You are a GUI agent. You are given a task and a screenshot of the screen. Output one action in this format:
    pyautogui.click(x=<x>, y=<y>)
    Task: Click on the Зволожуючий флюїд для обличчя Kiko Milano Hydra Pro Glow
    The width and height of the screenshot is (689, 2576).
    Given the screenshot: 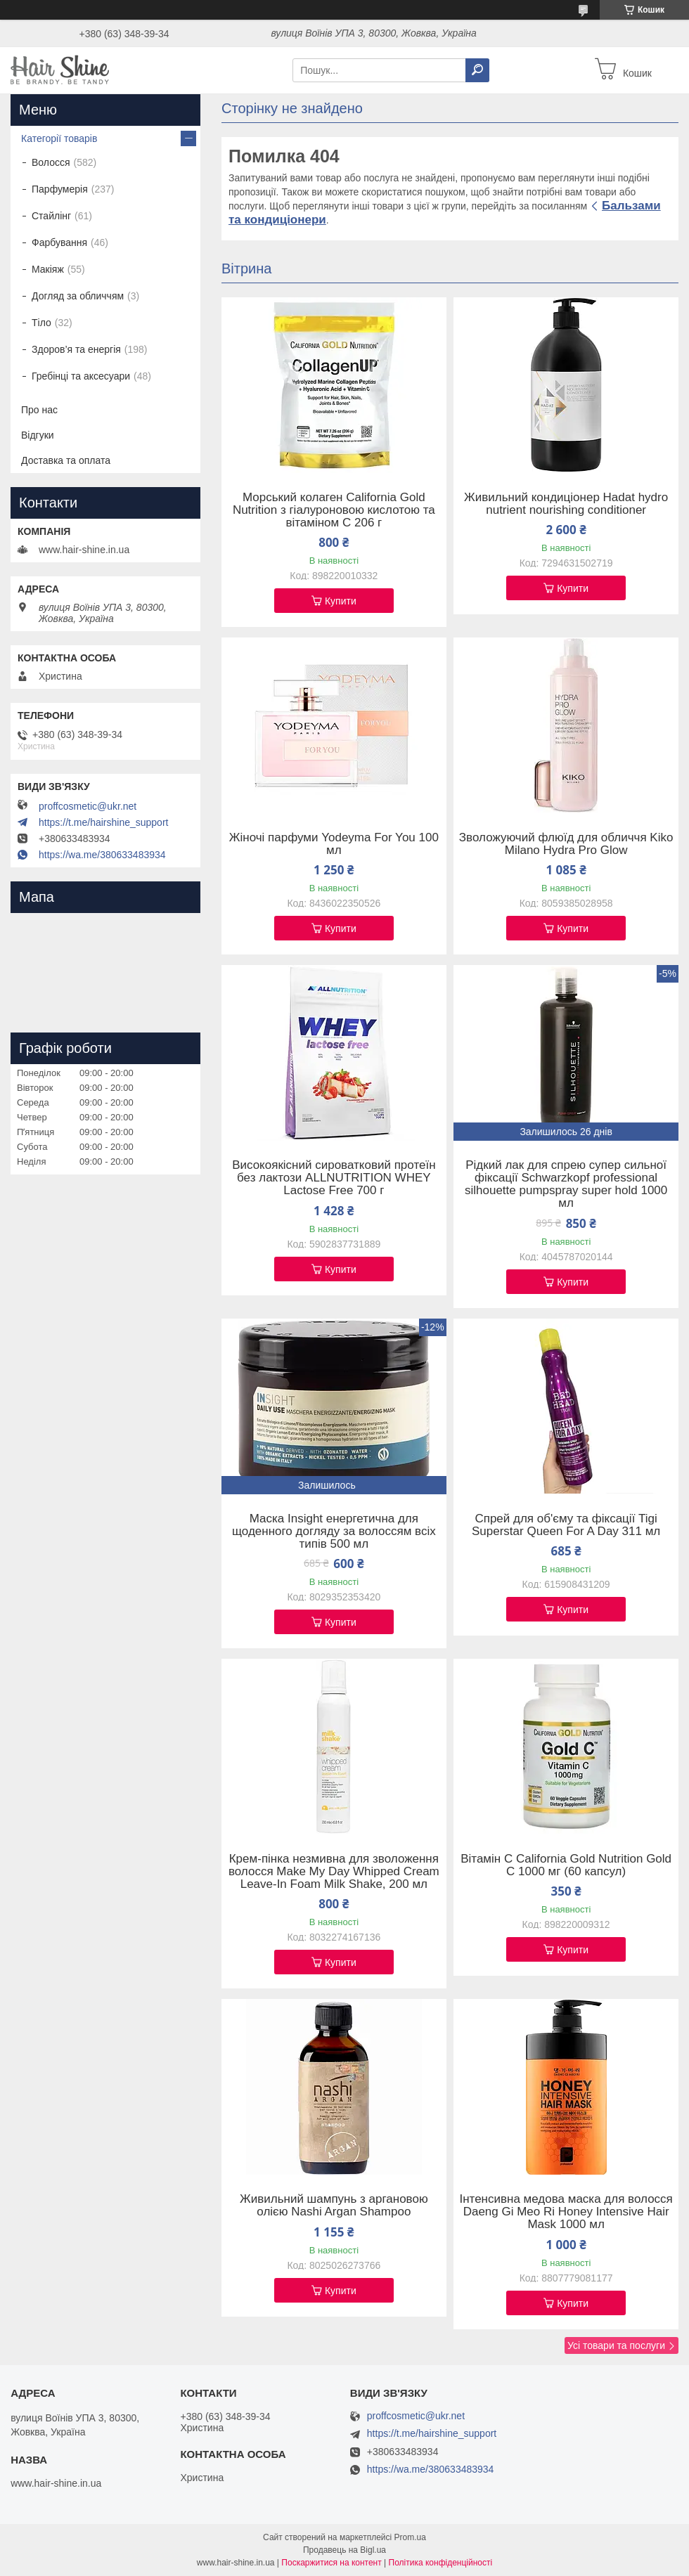 What is the action you would take?
    pyautogui.click(x=566, y=844)
    